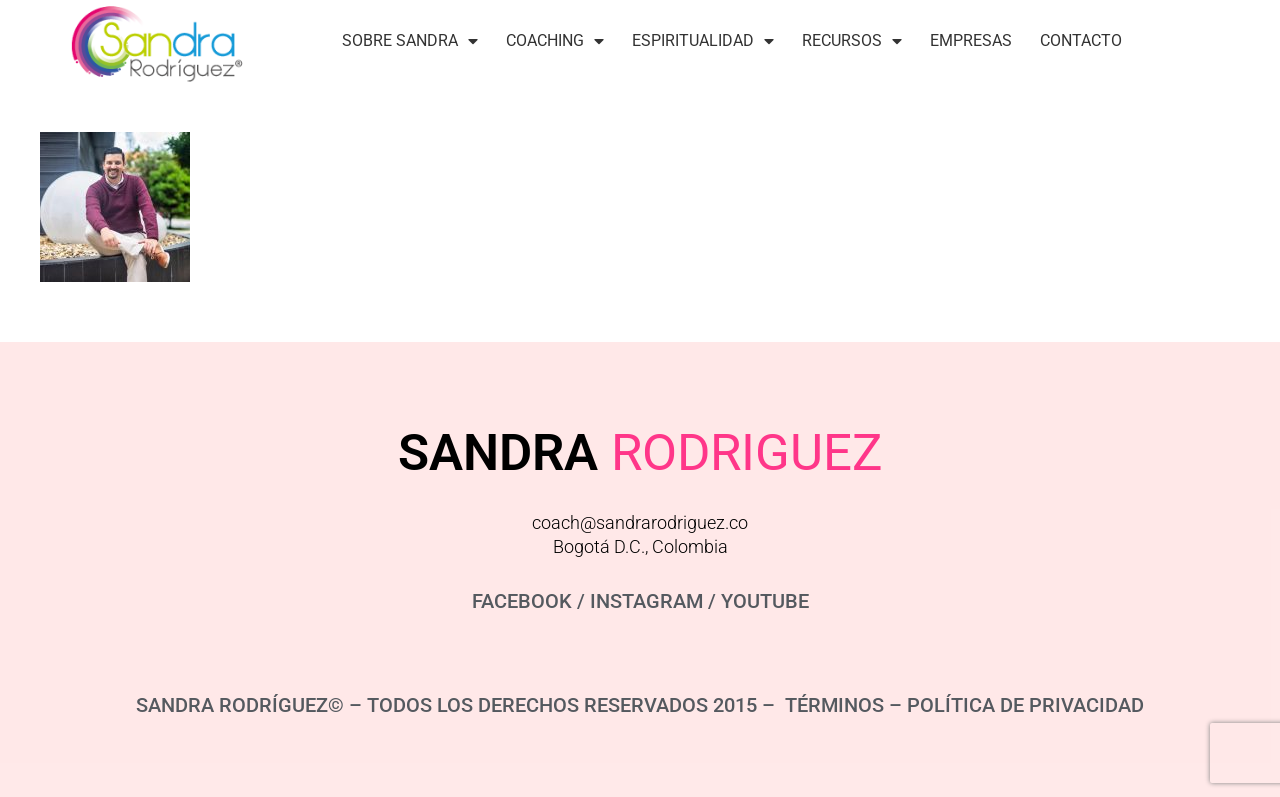 The image size is (1280, 797). What do you see at coordinates (1025, 705) in the screenshot?
I see `POLÍTICA DE PRIVACIDAD` at bounding box center [1025, 705].